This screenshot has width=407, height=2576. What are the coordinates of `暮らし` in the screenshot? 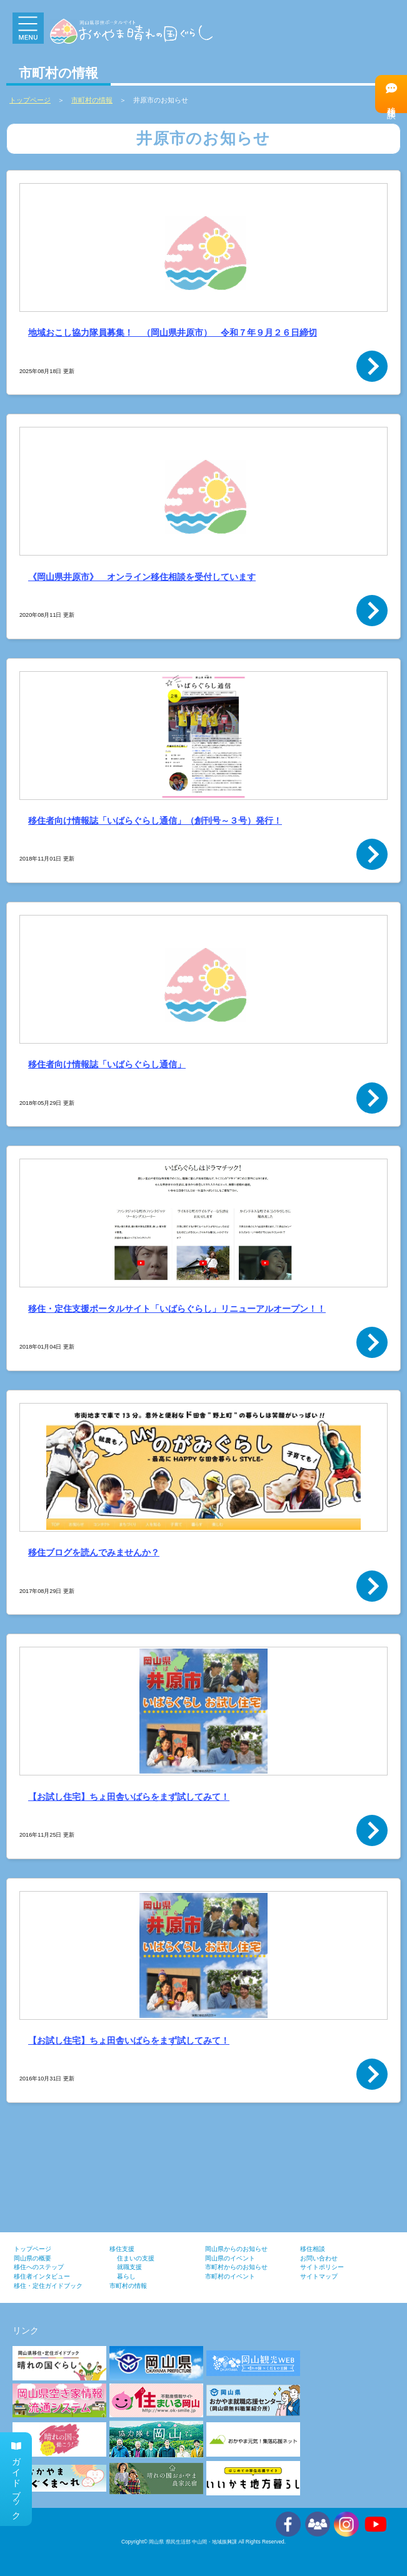 It's located at (126, 2276).